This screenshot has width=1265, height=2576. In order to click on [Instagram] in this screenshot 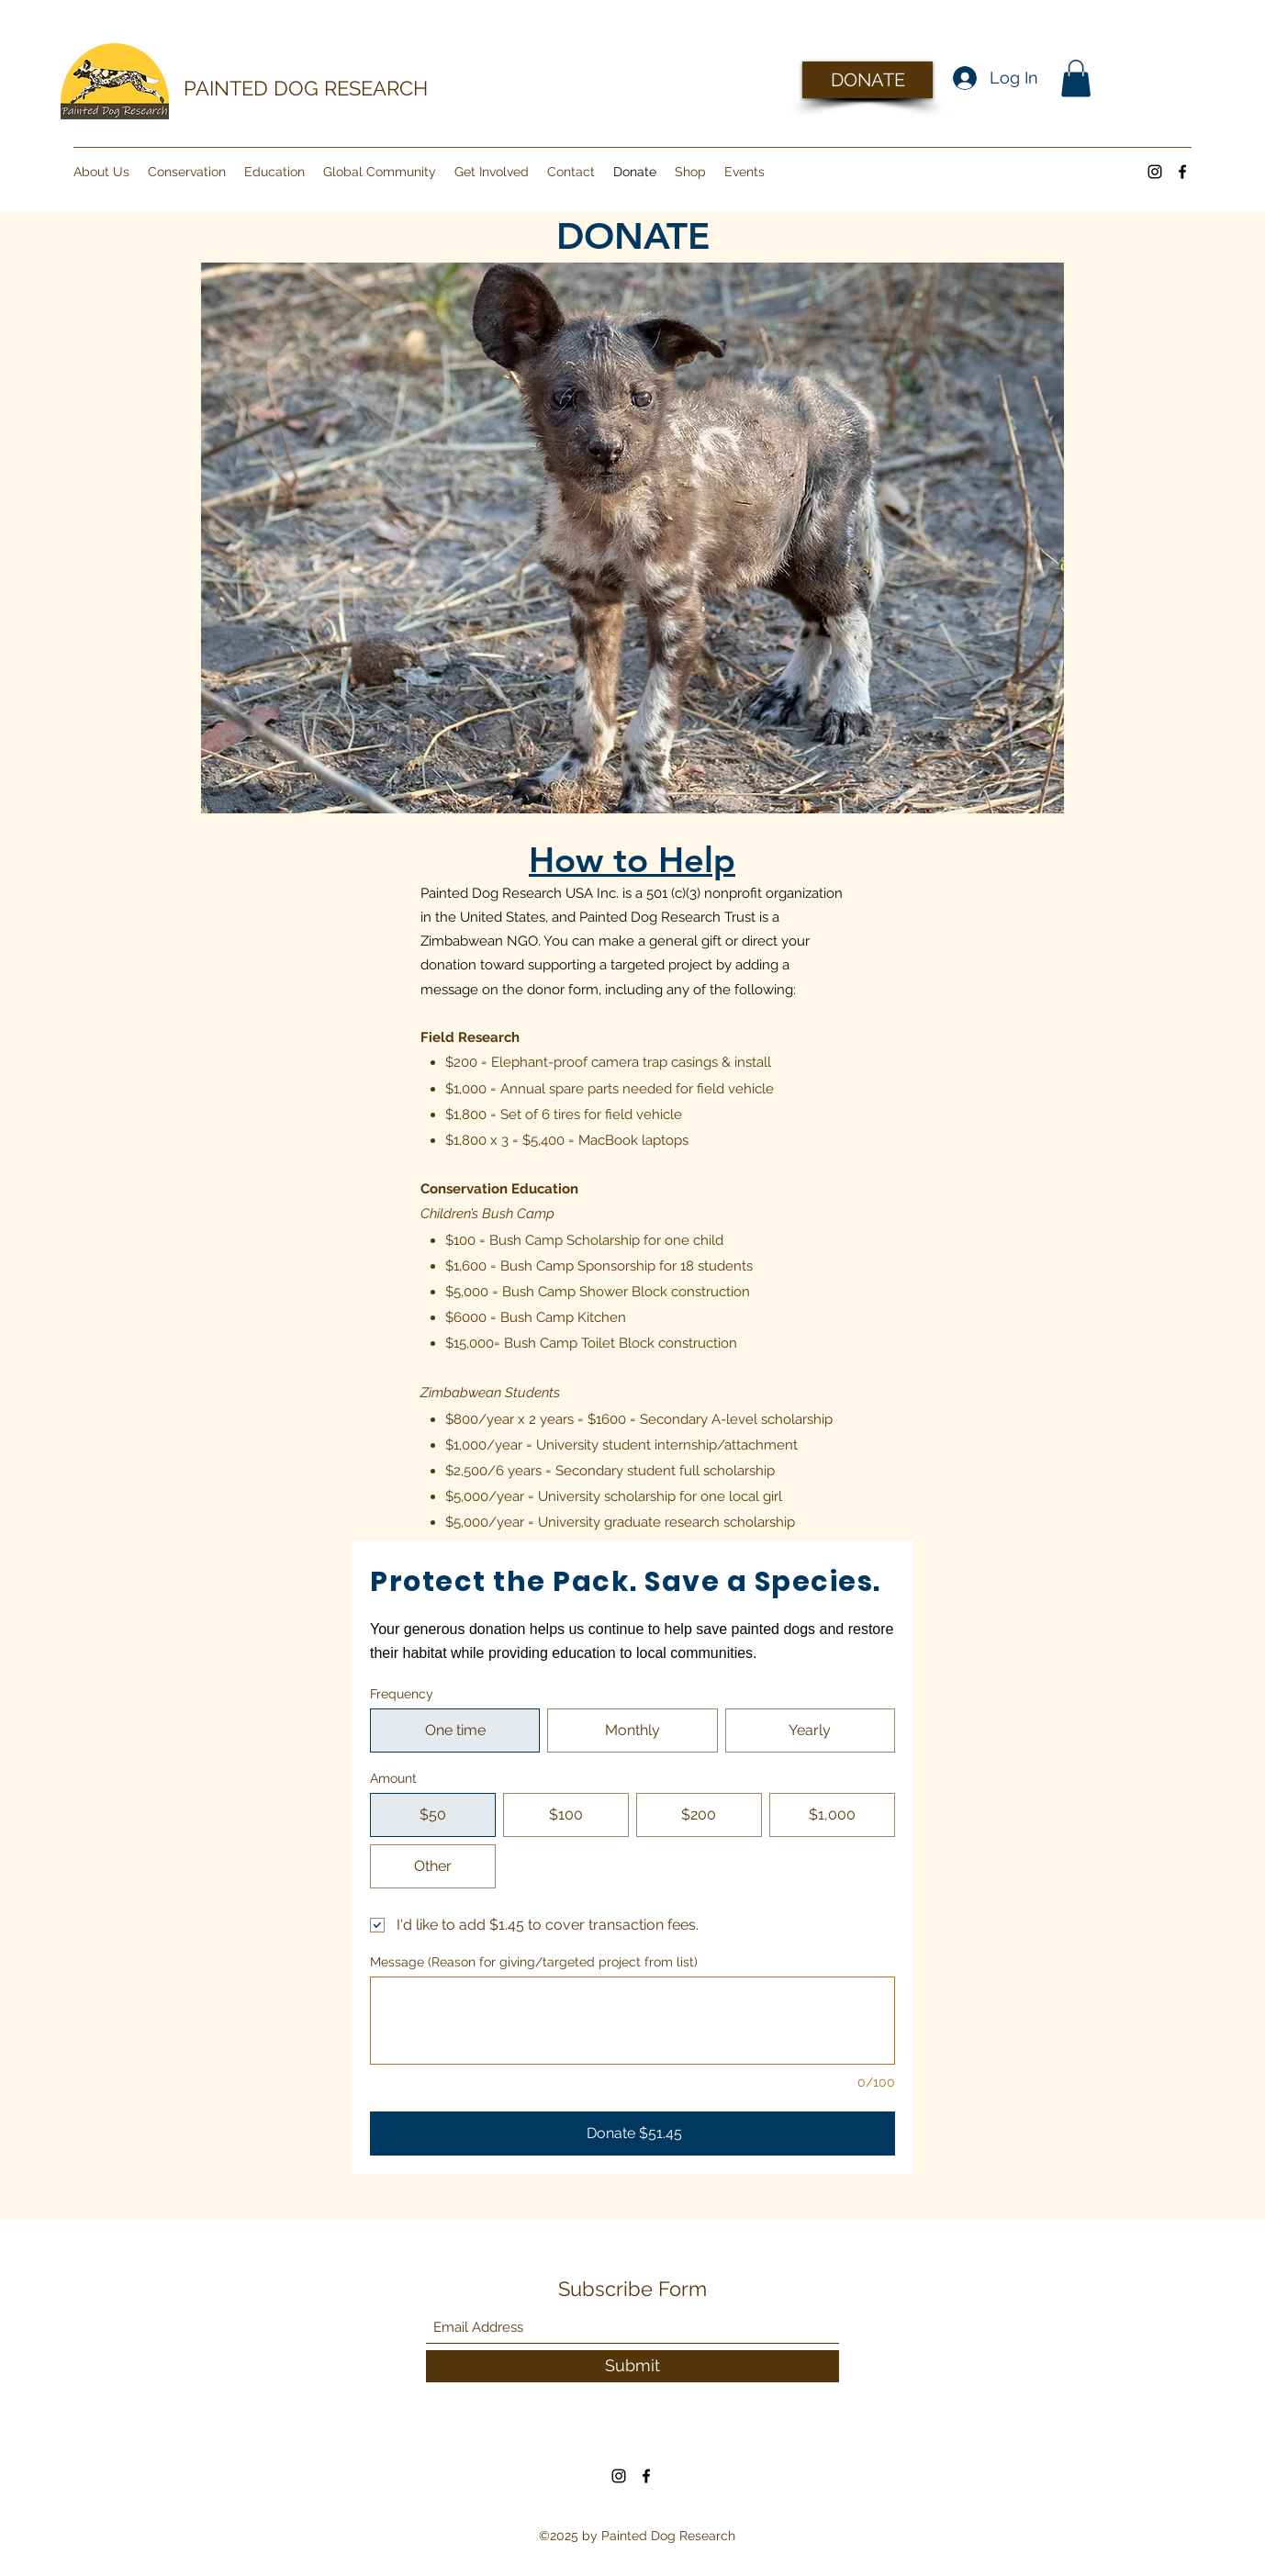, I will do `click(1155, 171)`.